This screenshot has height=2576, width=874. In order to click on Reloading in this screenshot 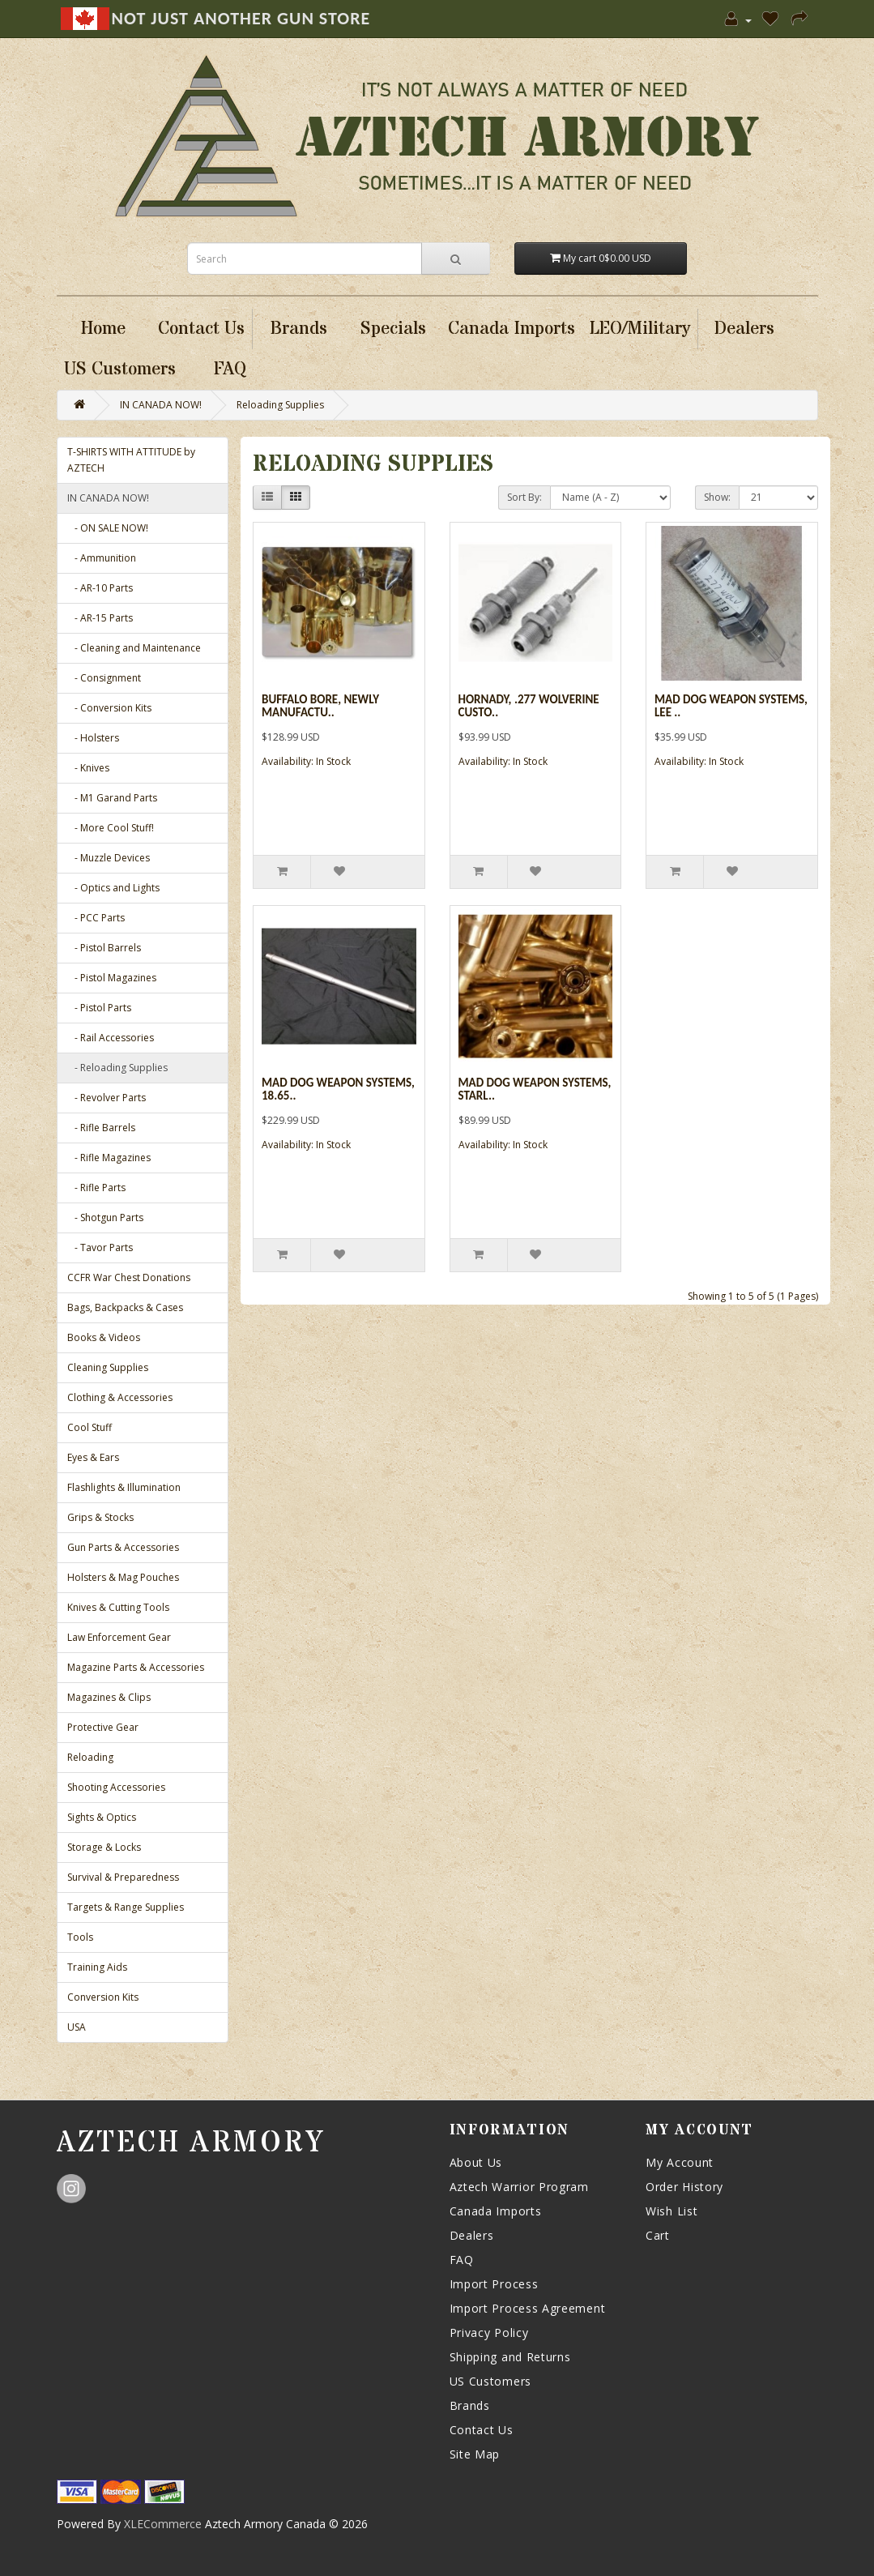, I will do `click(90, 1757)`.